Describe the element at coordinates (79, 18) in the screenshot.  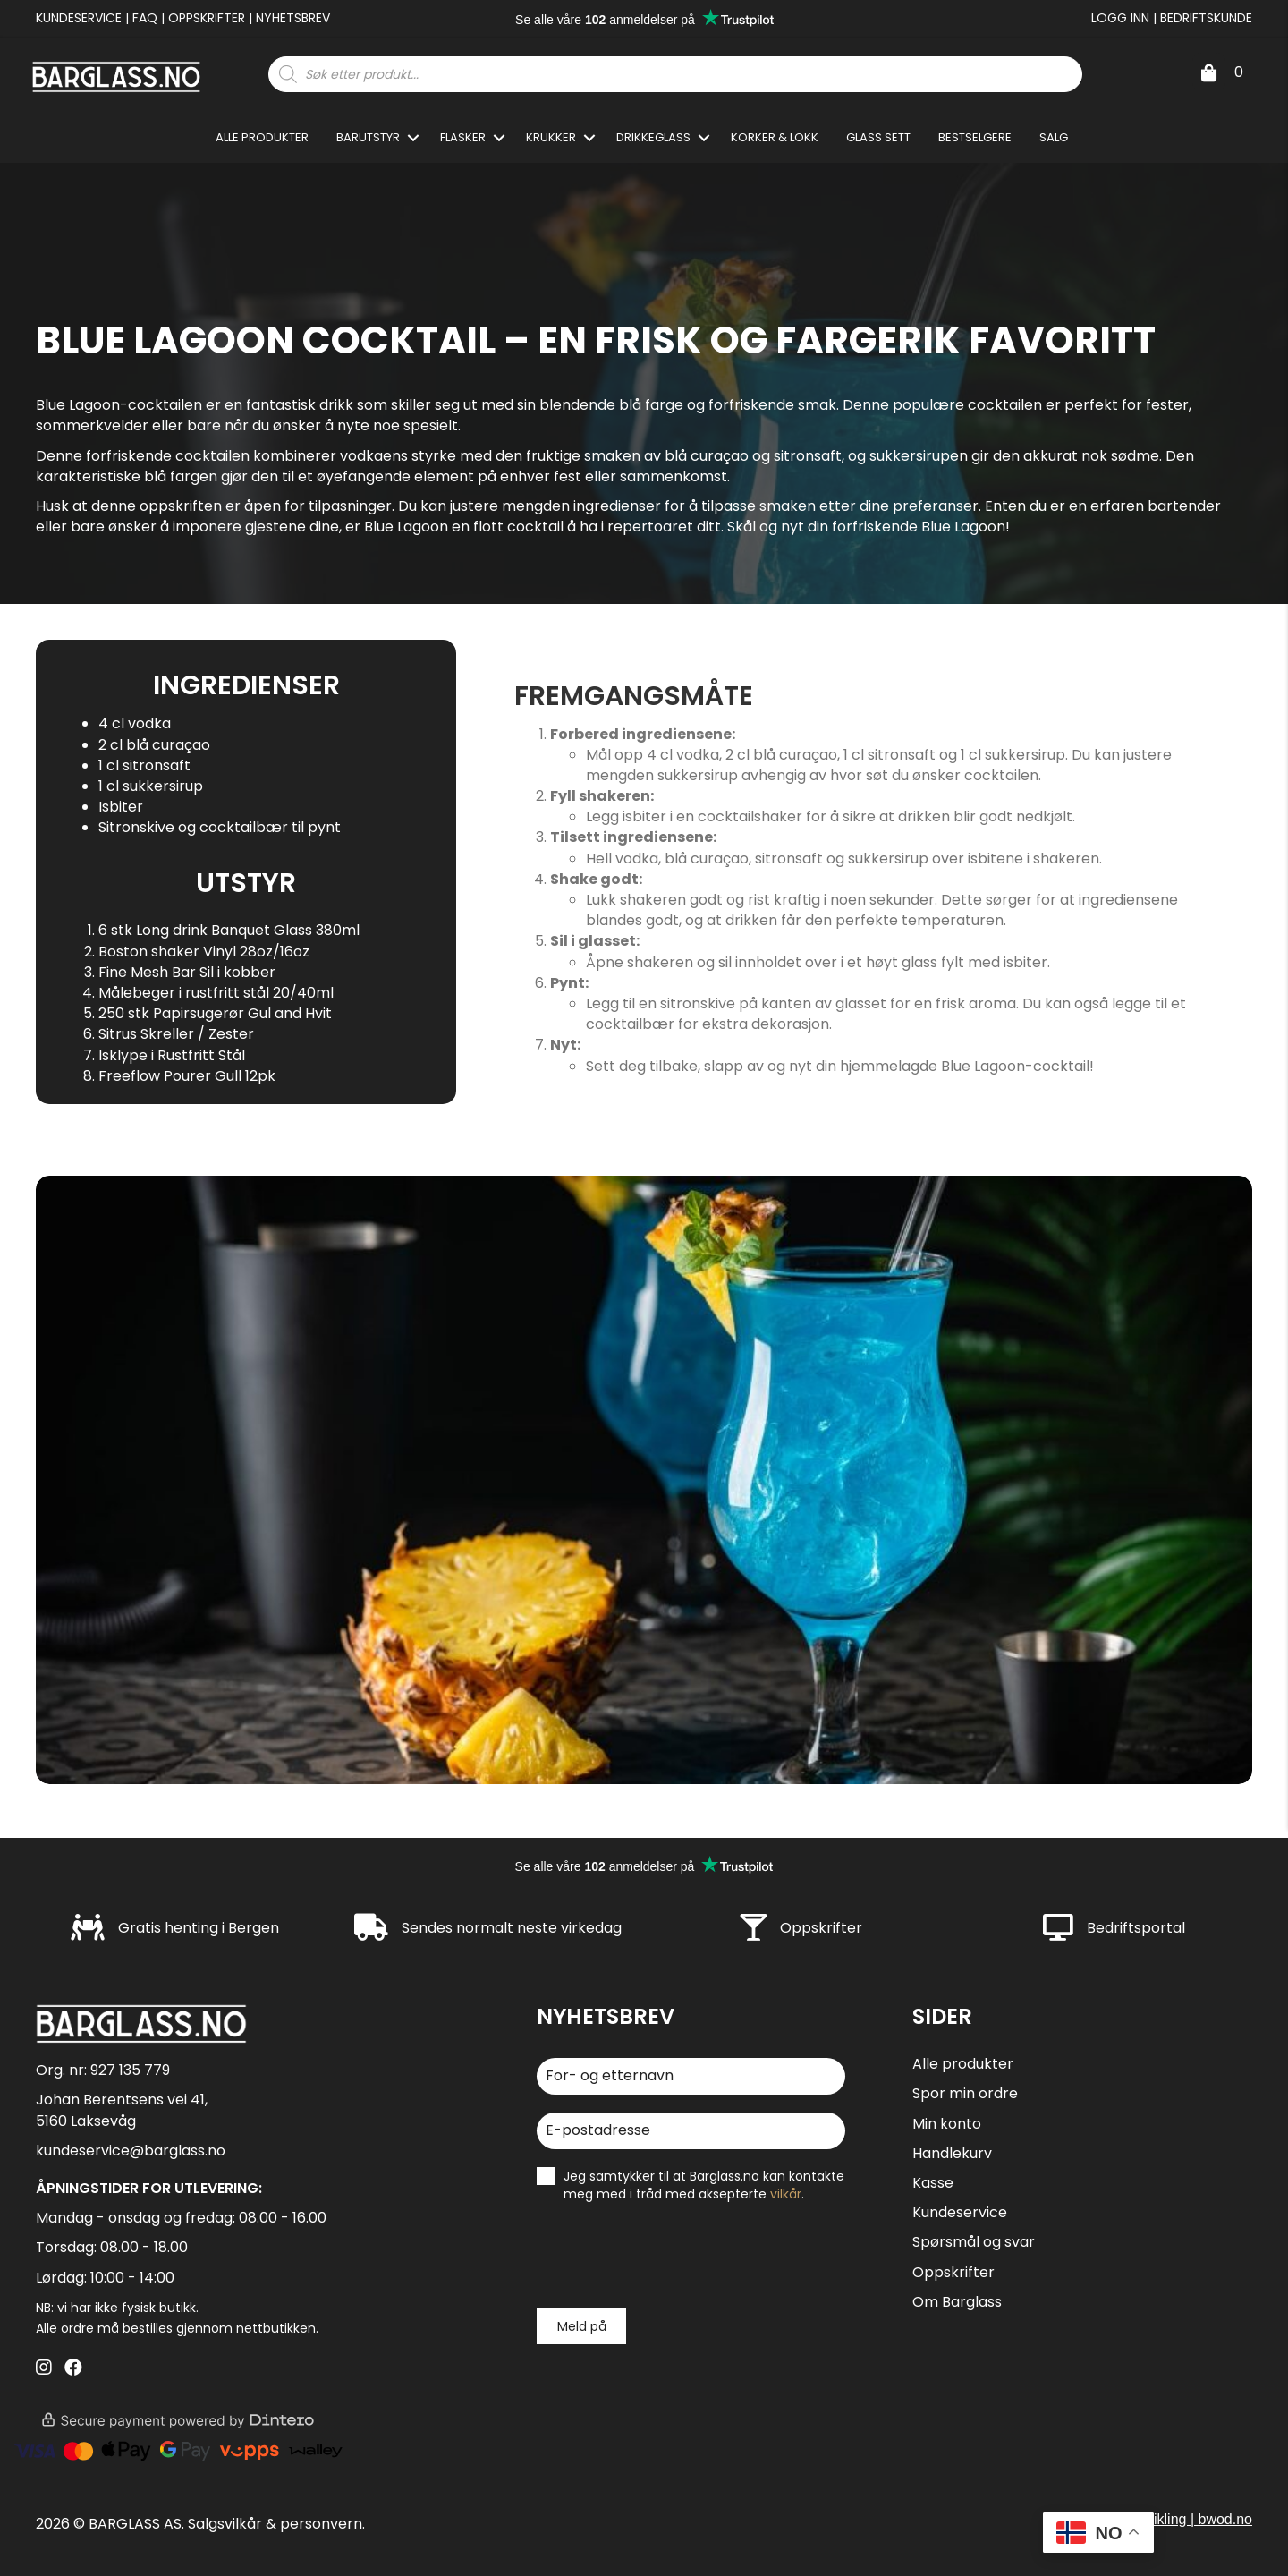
I see `Kundeservice` at that location.